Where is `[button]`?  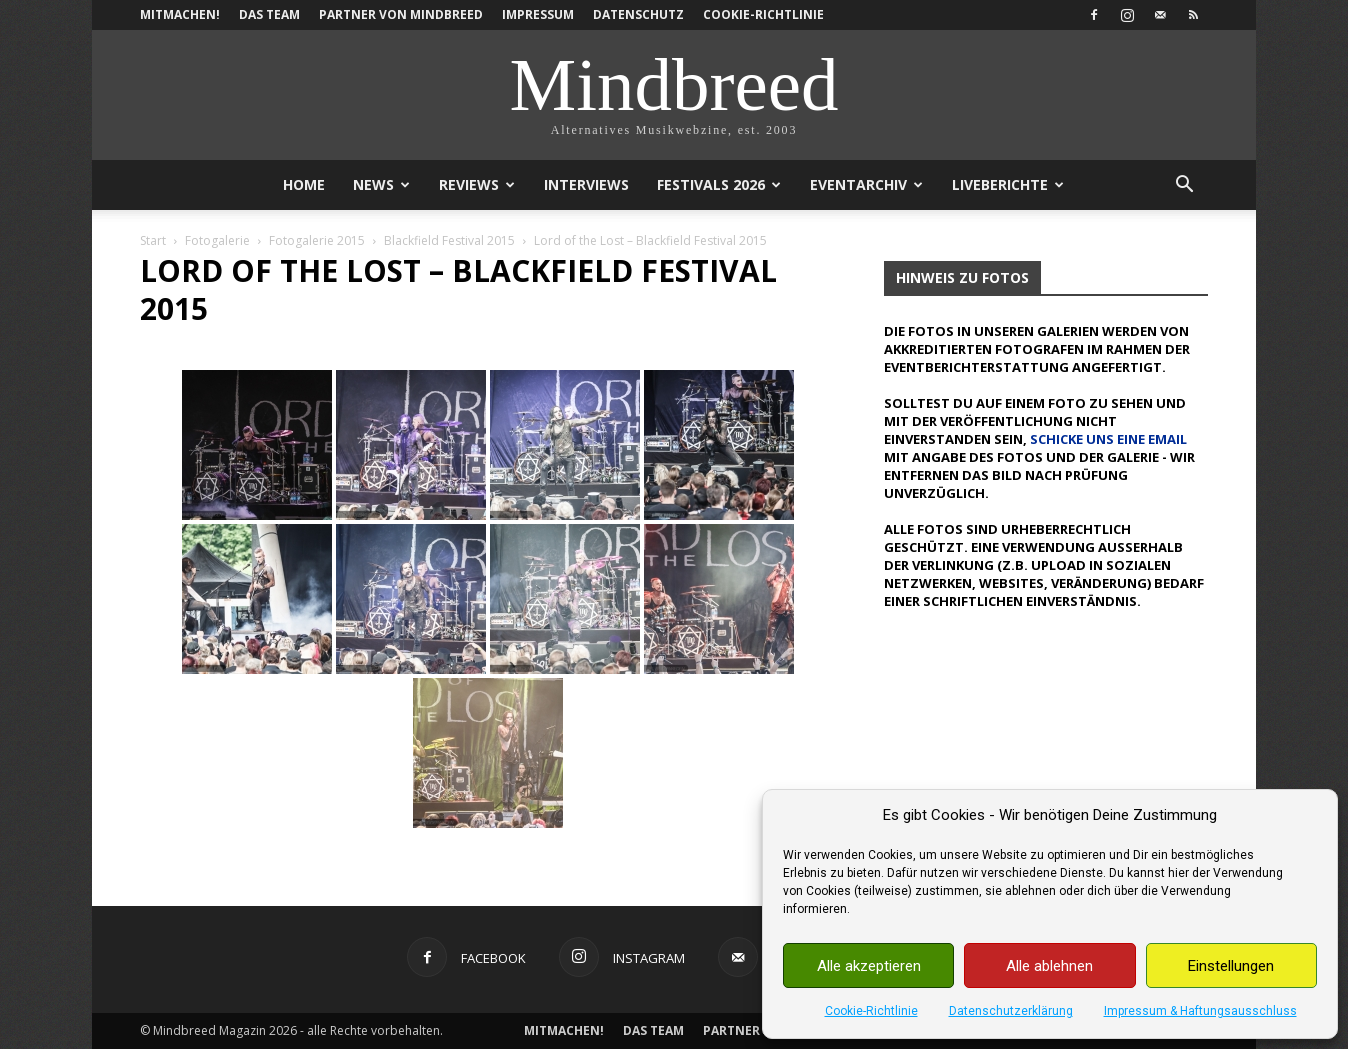
[button] is located at coordinates (1184, 186).